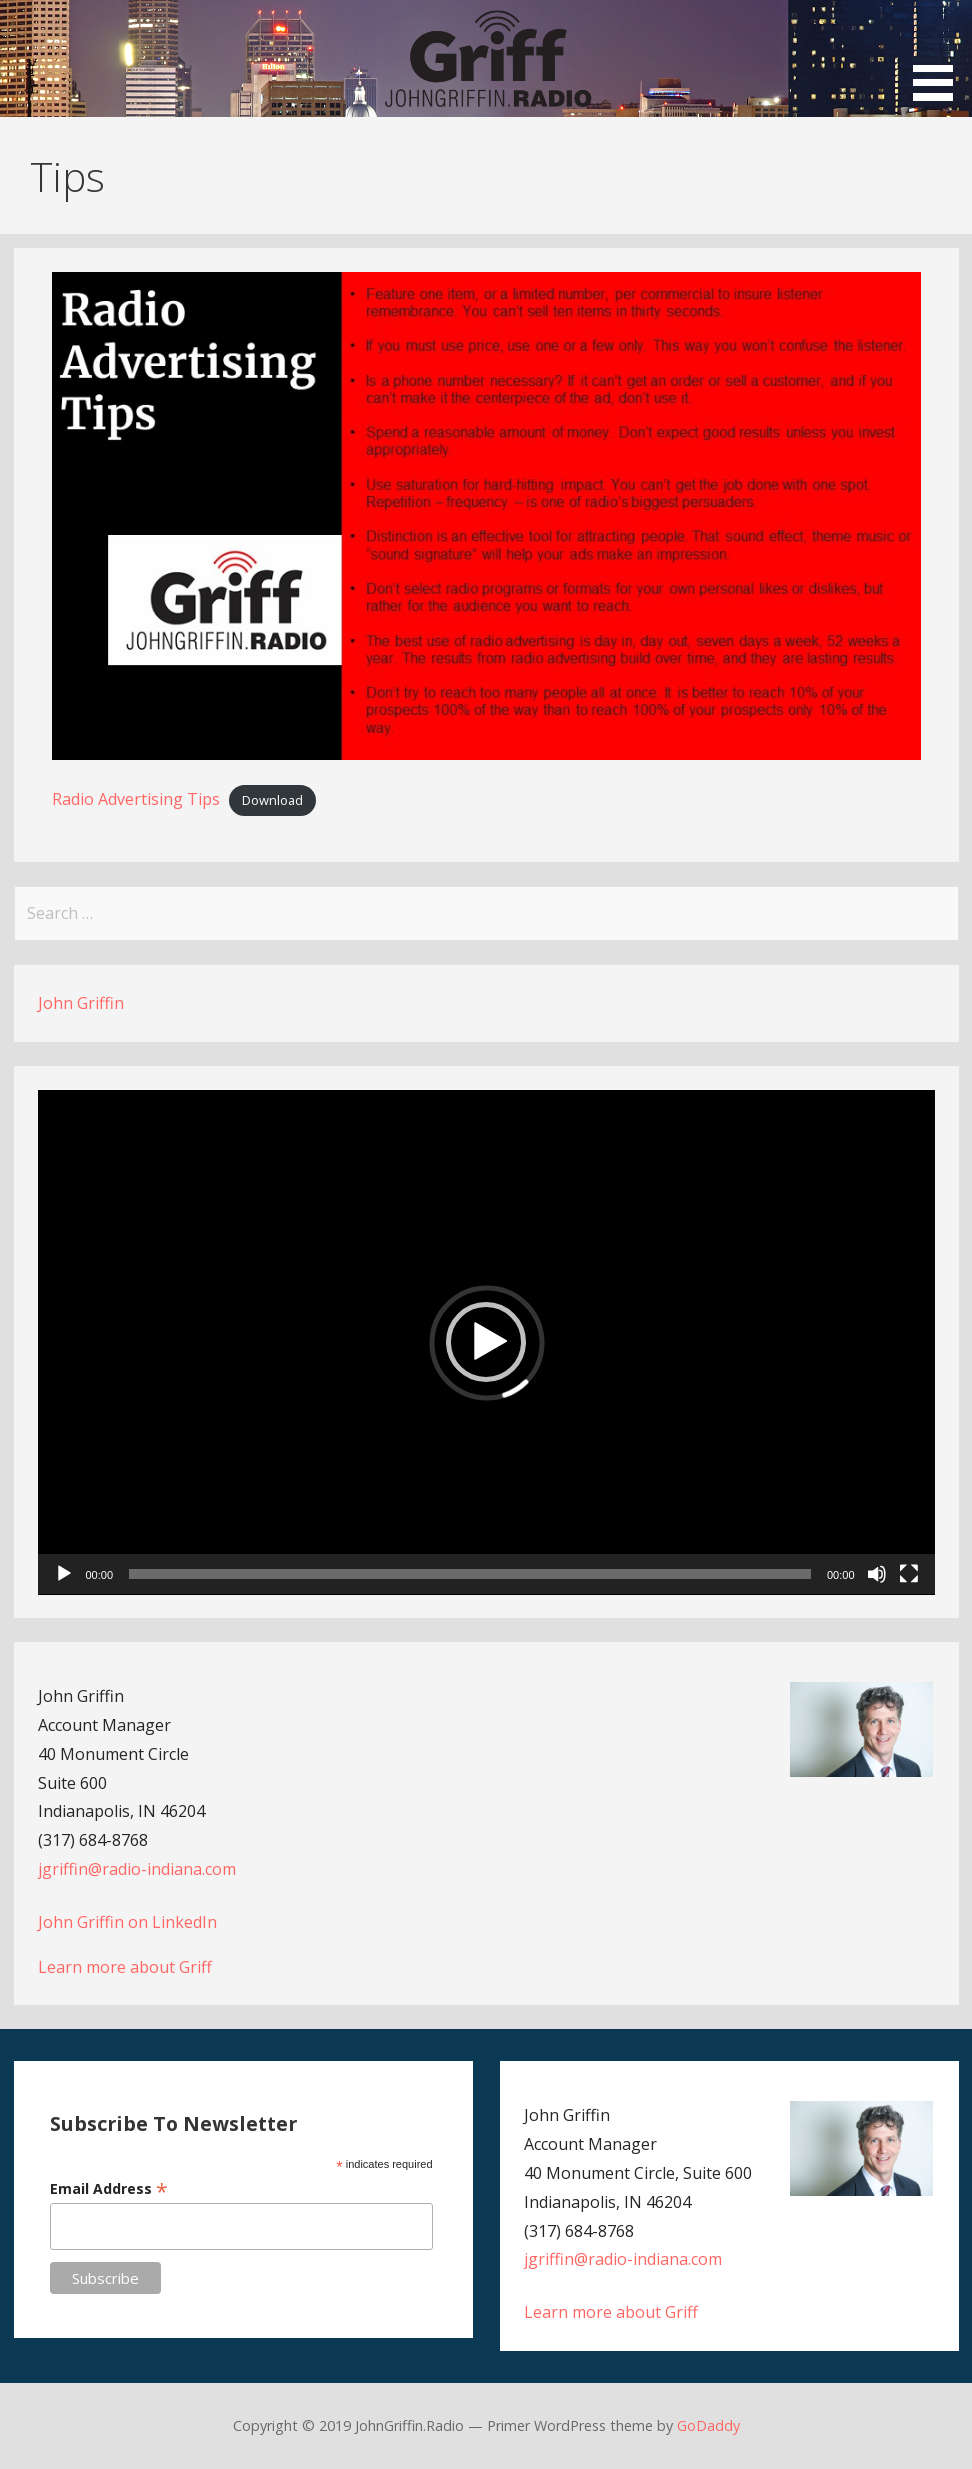 This screenshot has width=972, height=2469. Describe the element at coordinates (708, 2425) in the screenshot. I see `GoDaddy` at that location.